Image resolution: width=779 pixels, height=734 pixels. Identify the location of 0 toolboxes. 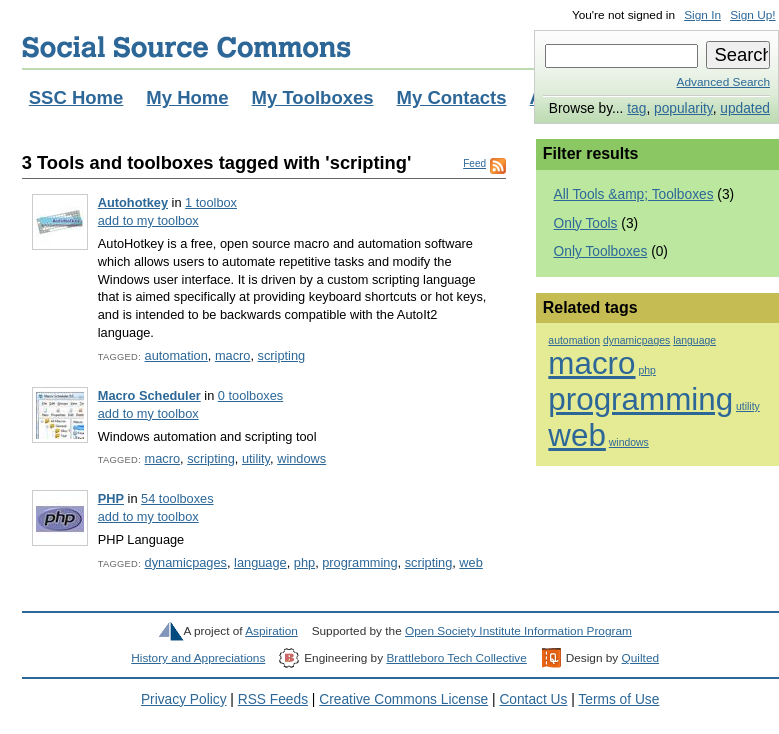
(250, 395).